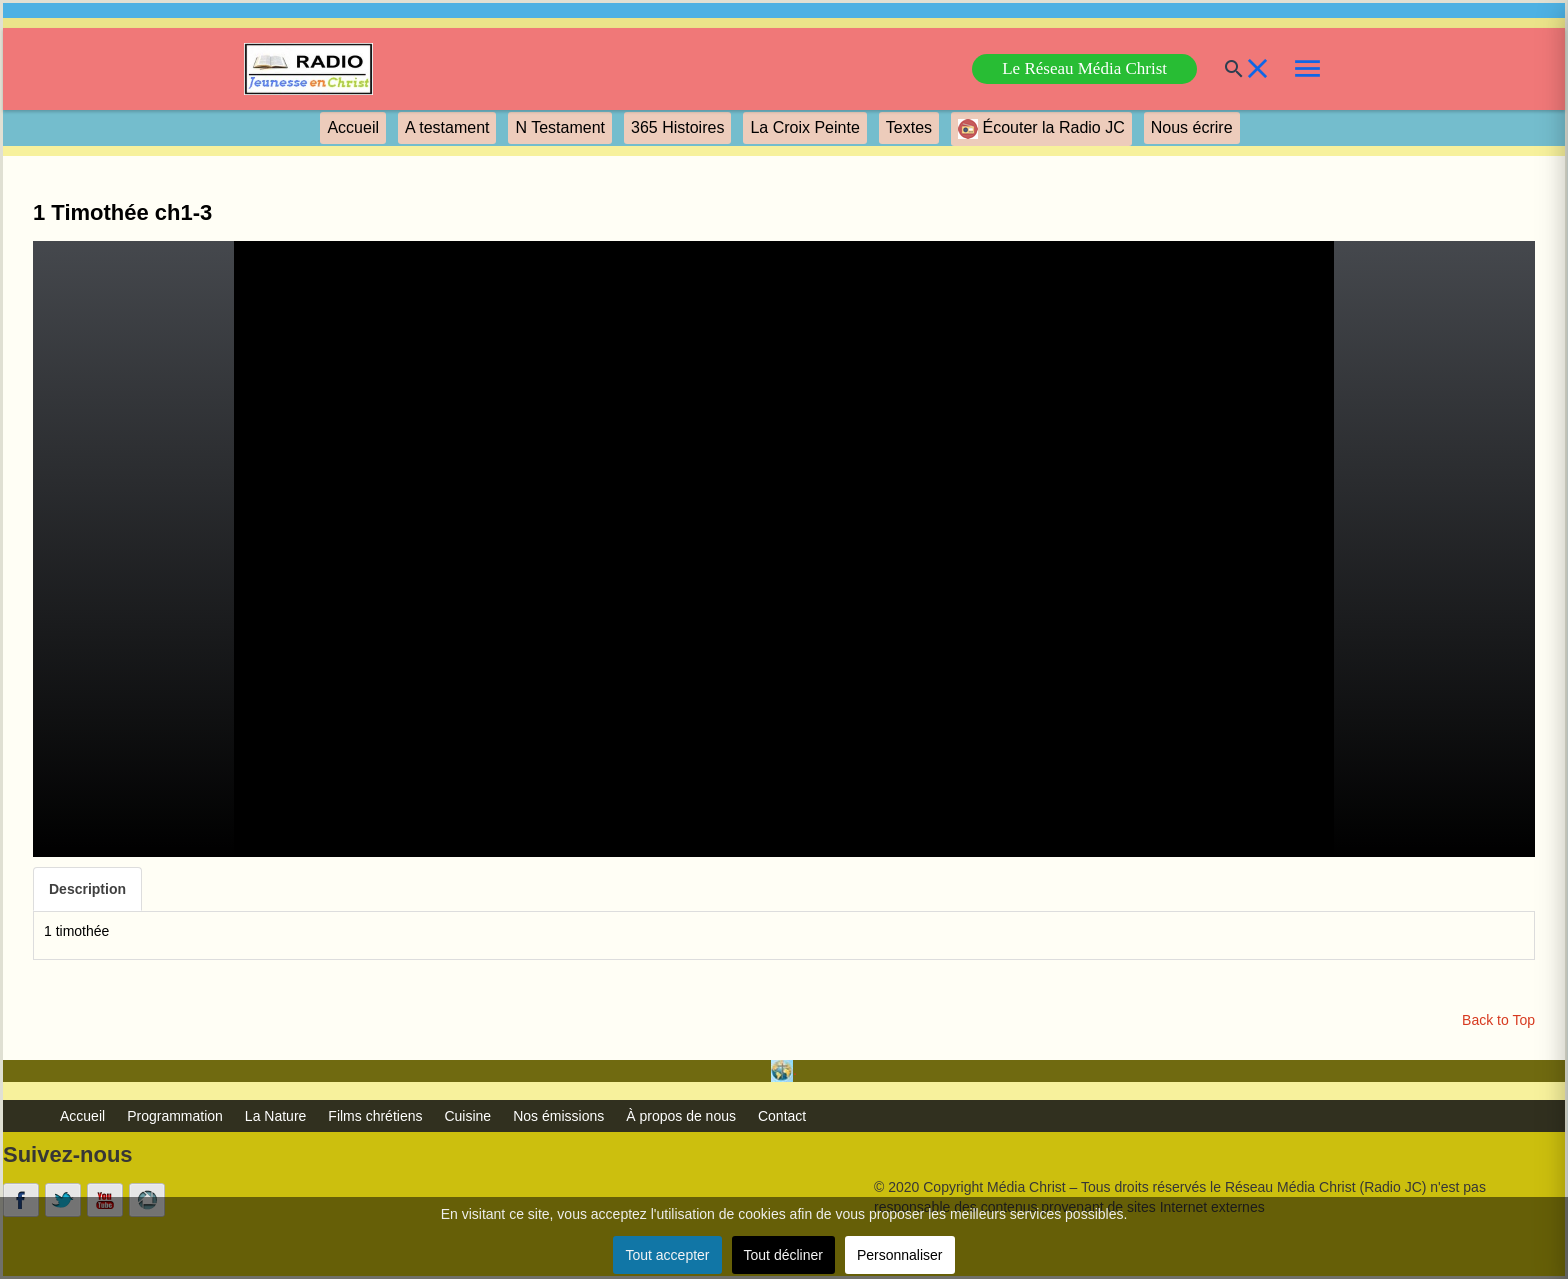 This screenshot has height=1279, width=1568. What do you see at coordinates (782, 1116) in the screenshot?
I see `Contact` at bounding box center [782, 1116].